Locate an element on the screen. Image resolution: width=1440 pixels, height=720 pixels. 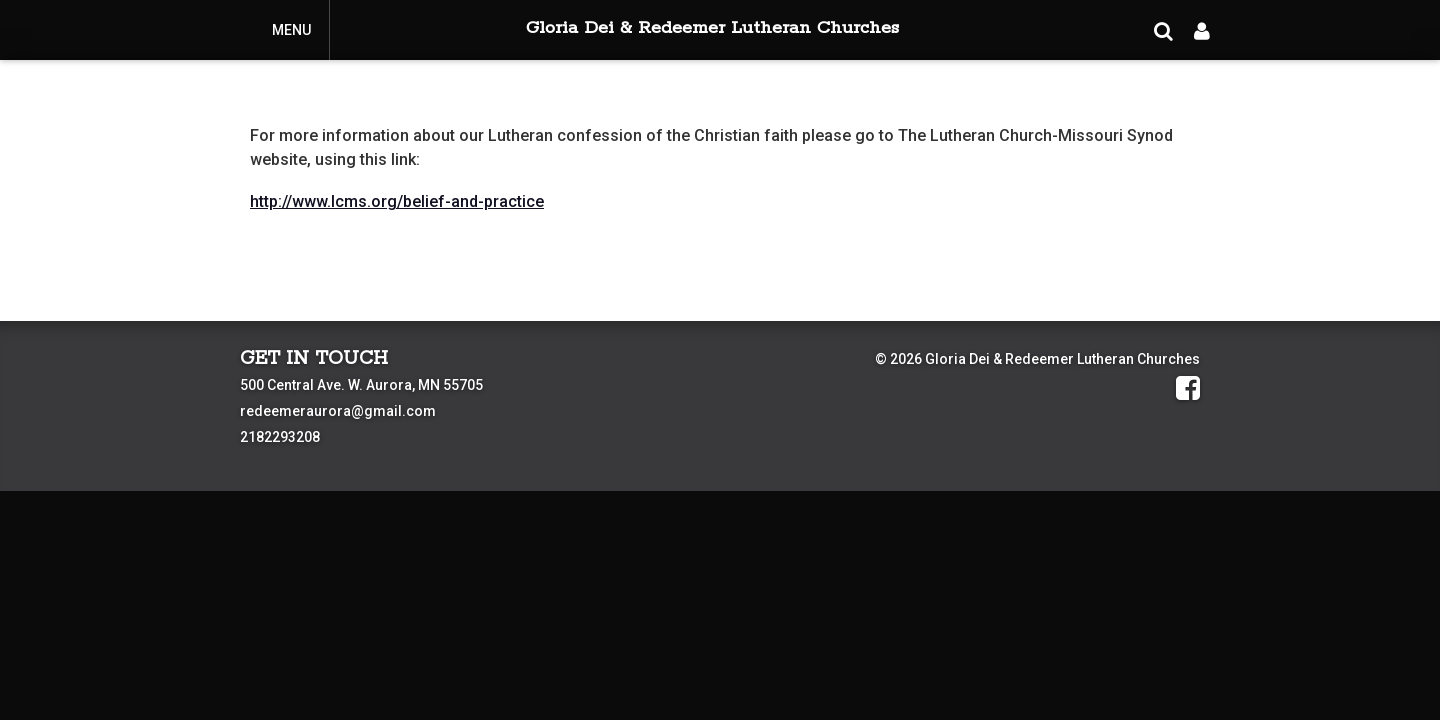
http://www.lcms.org/belief-and-practice is located at coordinates (397, 201).